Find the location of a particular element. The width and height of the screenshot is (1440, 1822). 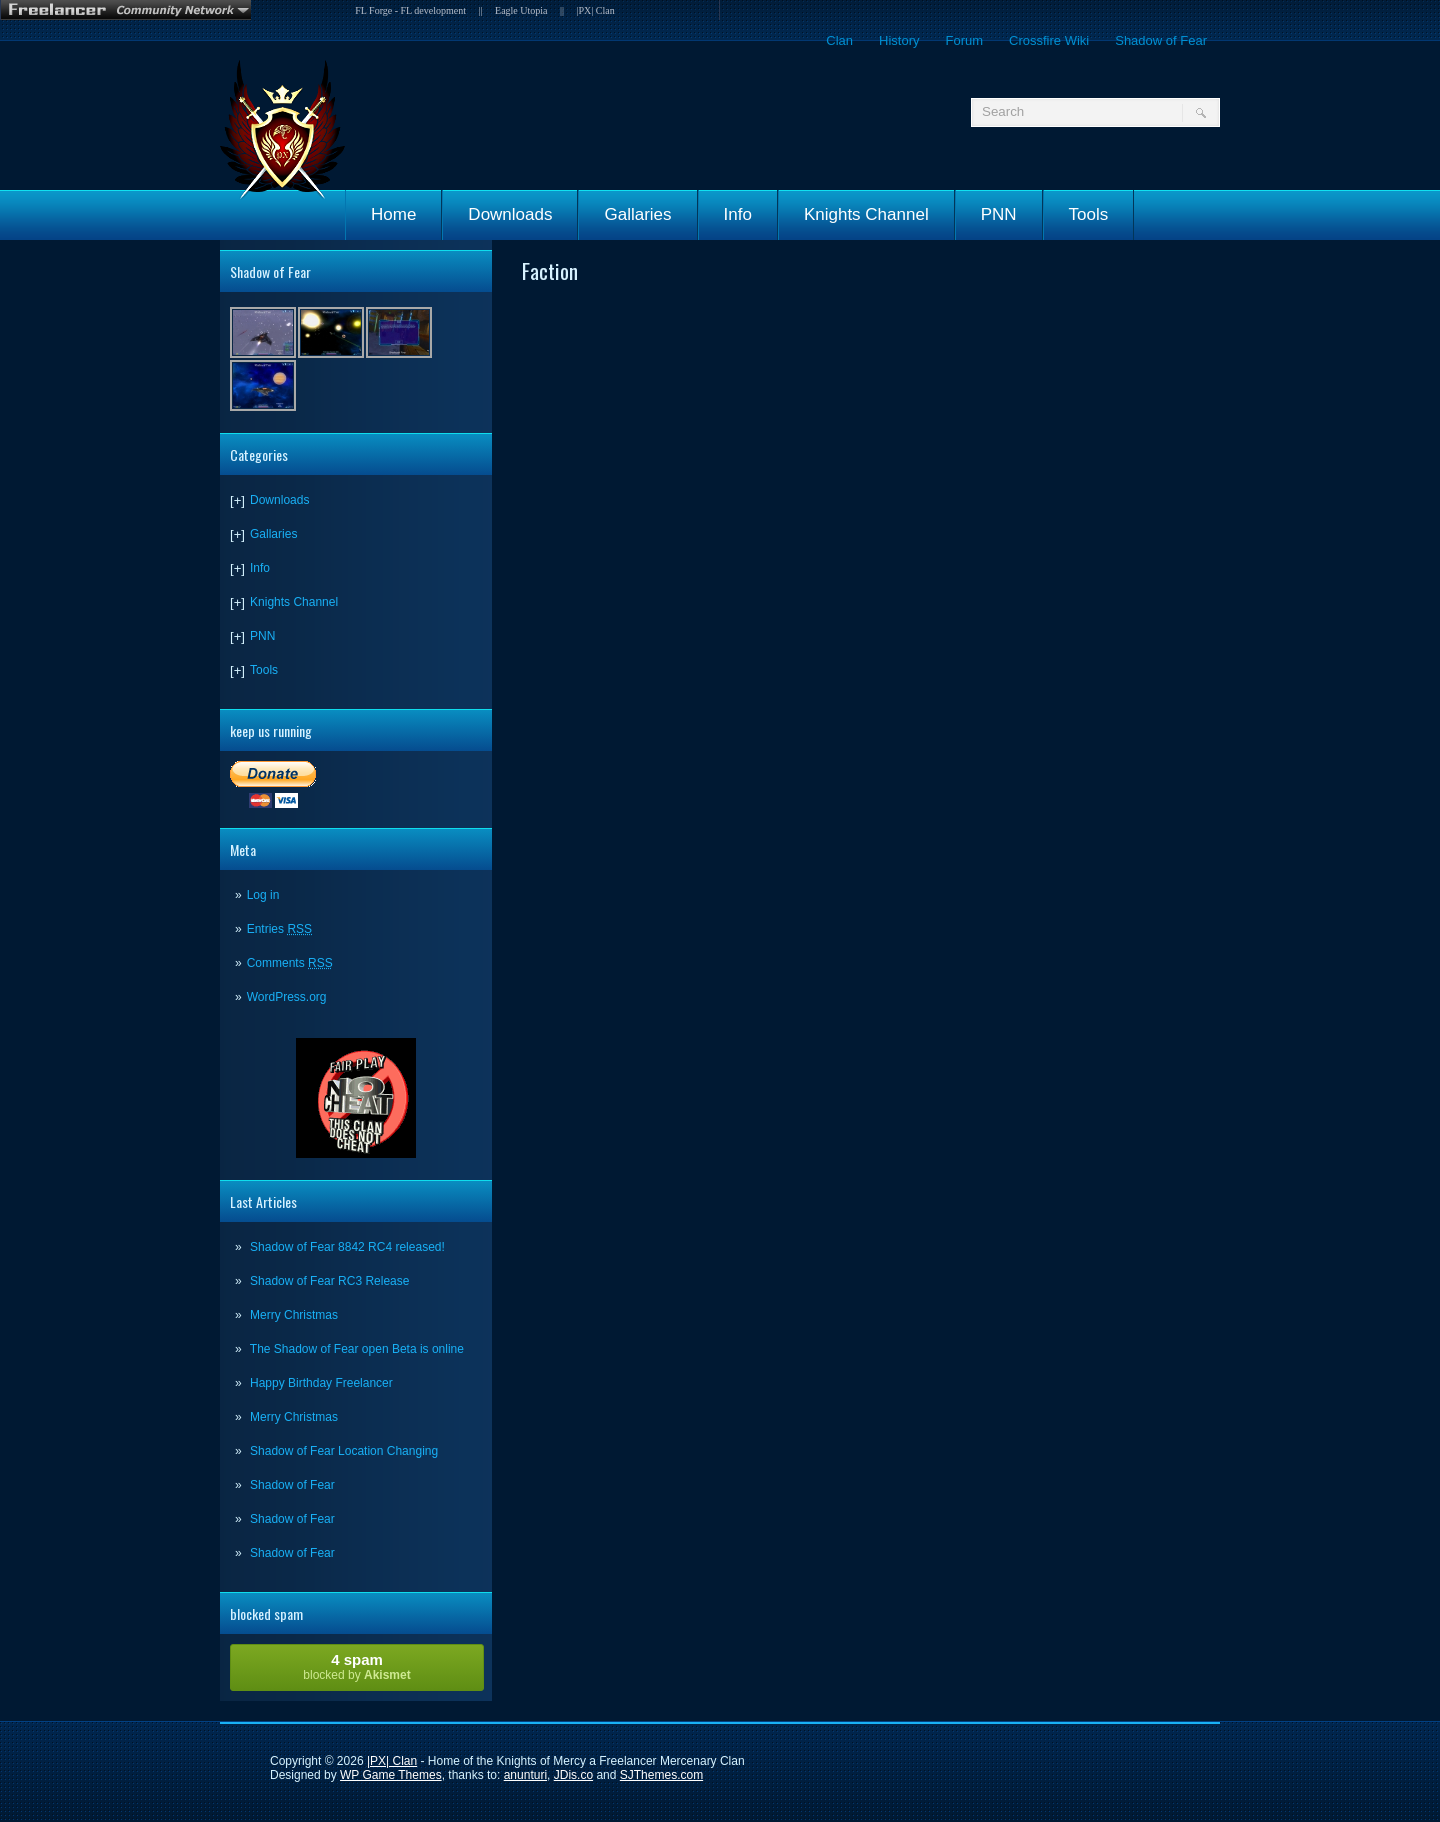

Shadow of Fear is located at coordinates (1161, 40).